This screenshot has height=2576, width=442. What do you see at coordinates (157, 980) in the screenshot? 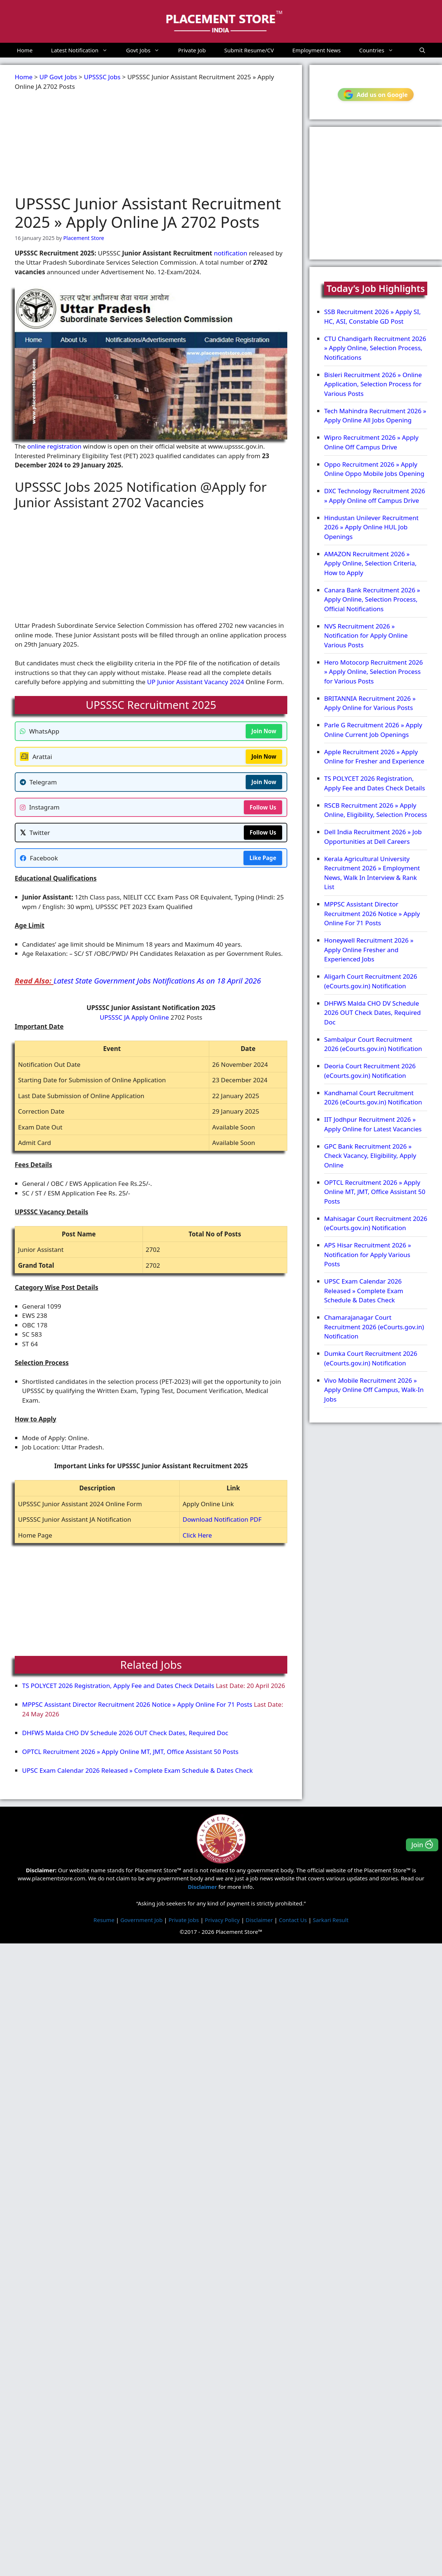
I see `Latest State Government Jobs Notifications As on 18 April 2026` at bounding box center [157, 980].